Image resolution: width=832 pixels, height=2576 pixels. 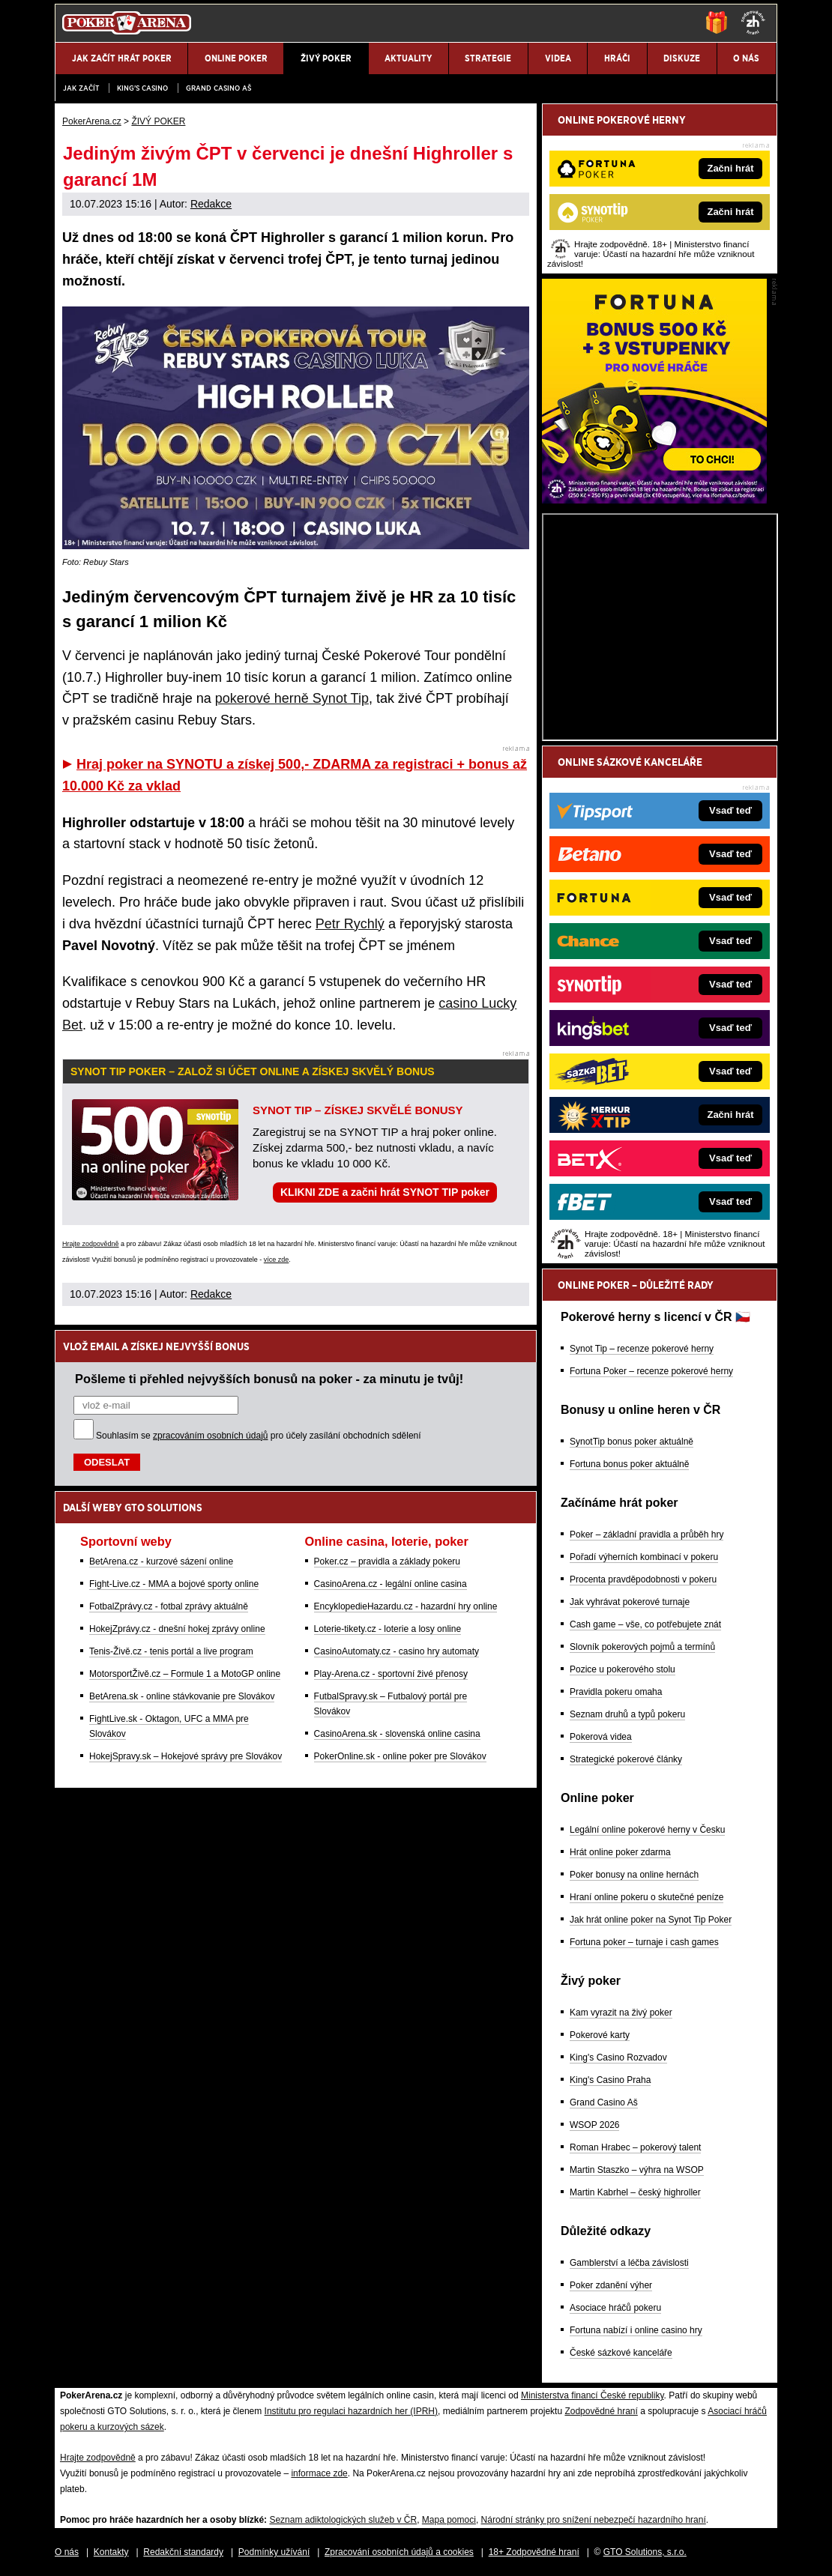 I want to click on Grand Casino Aš, so click(x=218, y=88).